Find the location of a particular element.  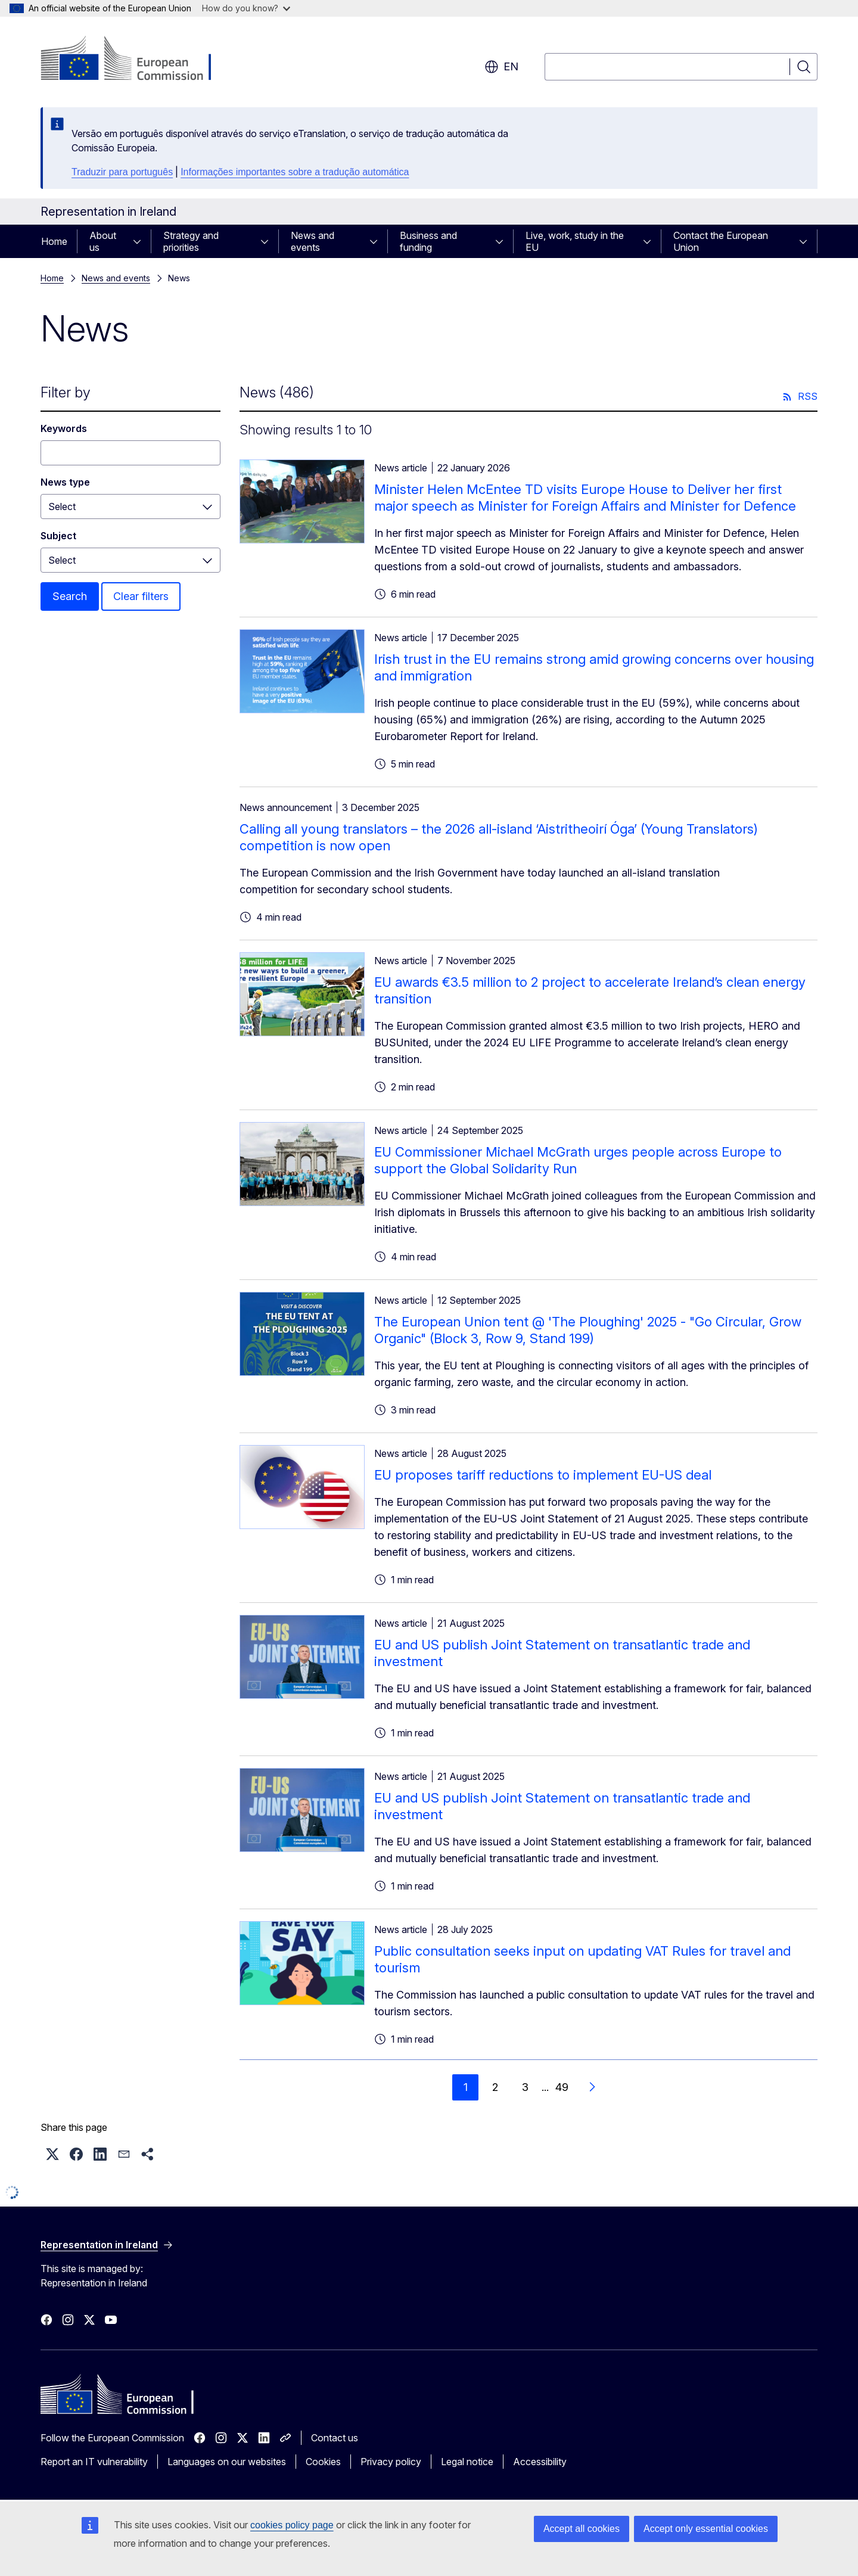

en [button] is located at coordinates (501, 67).